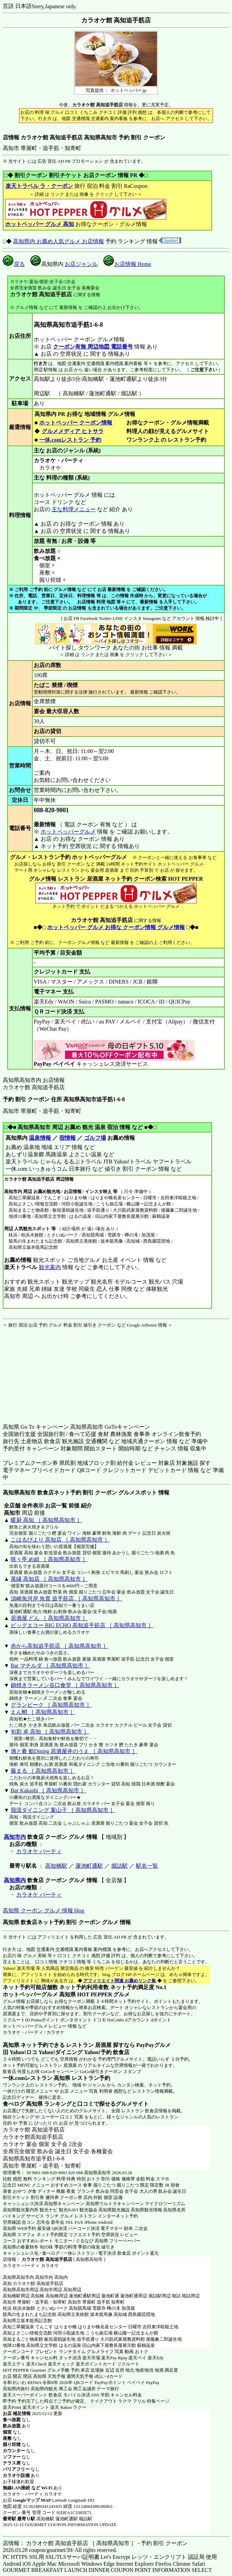  I want to click on 高知県 クーポン グルメ 情報 blog, so click(43, 1910).